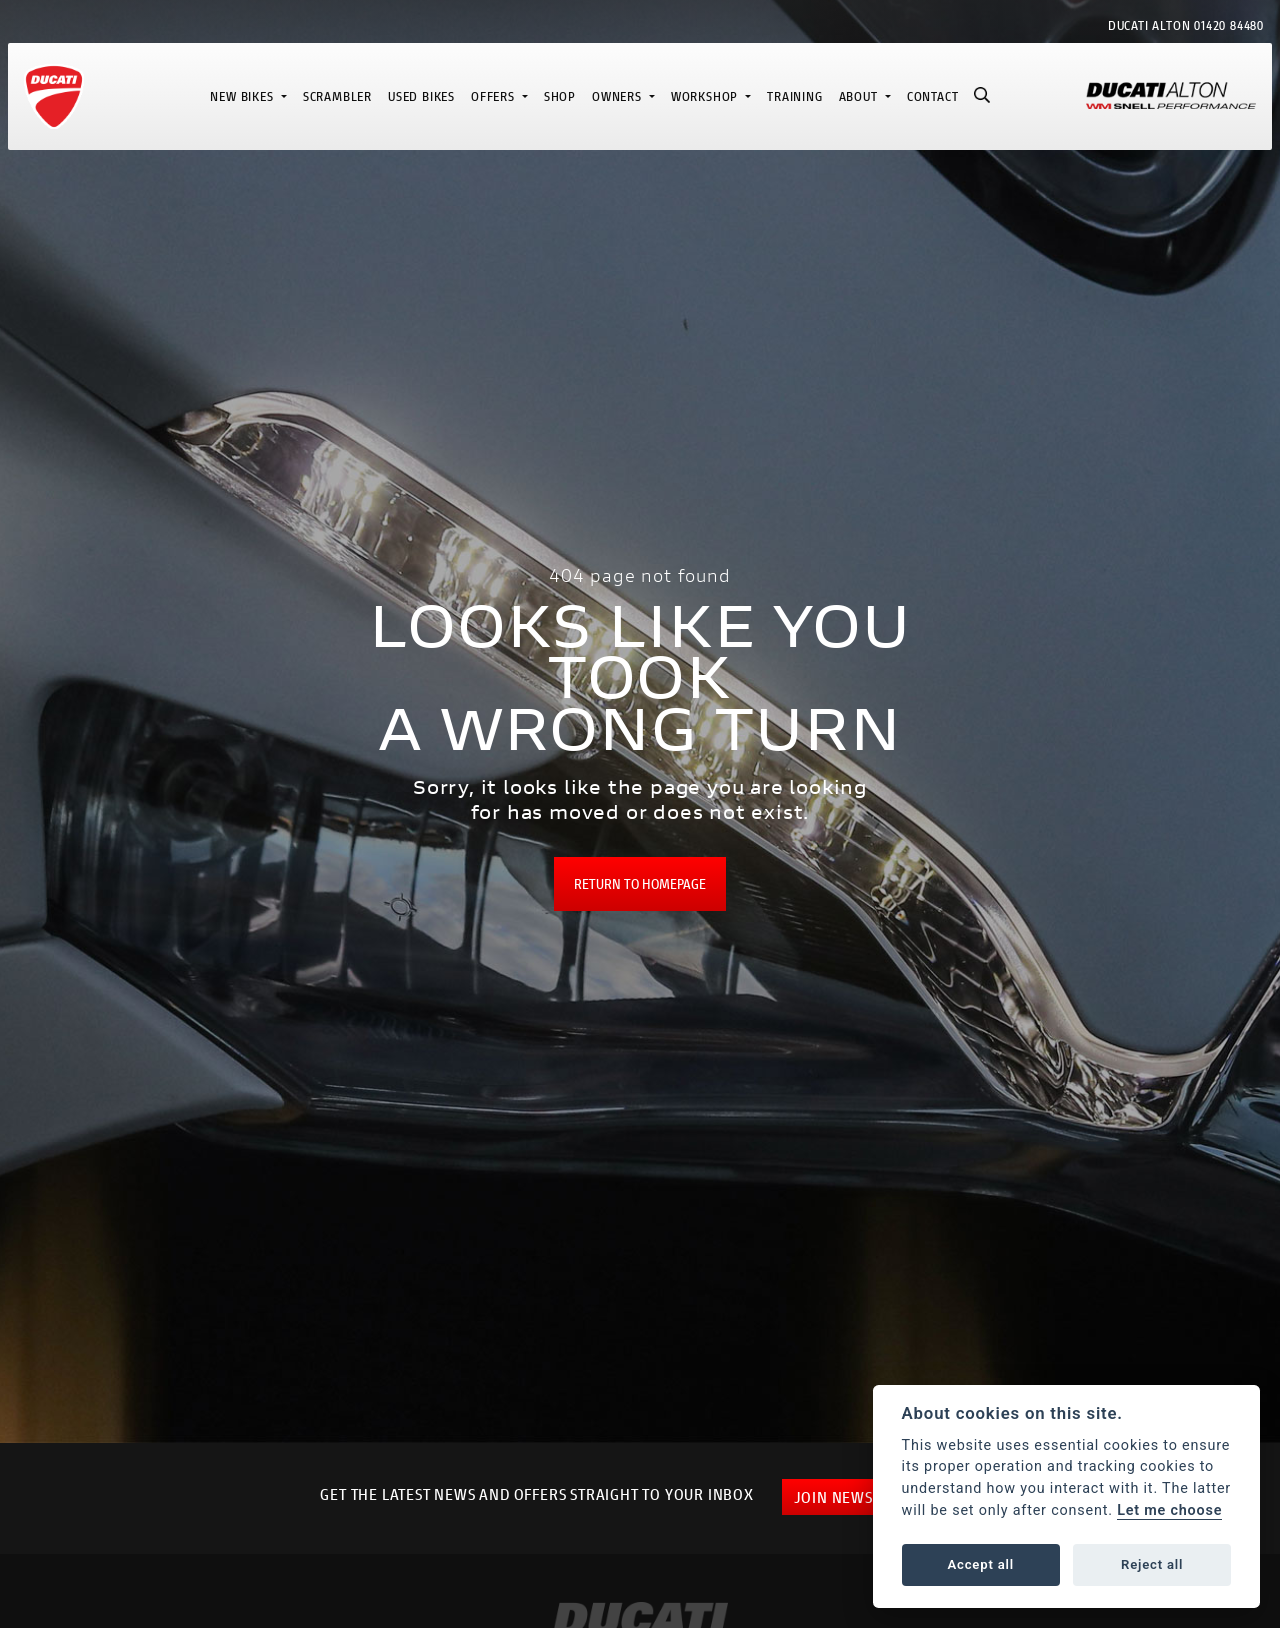 The height and width of the screenshot is (1628, 1280). What do you see at coordinates (640, 883) in the screenshot?
I see `RETURN TO HOMEPAGE` at bounding box center [640, 883].